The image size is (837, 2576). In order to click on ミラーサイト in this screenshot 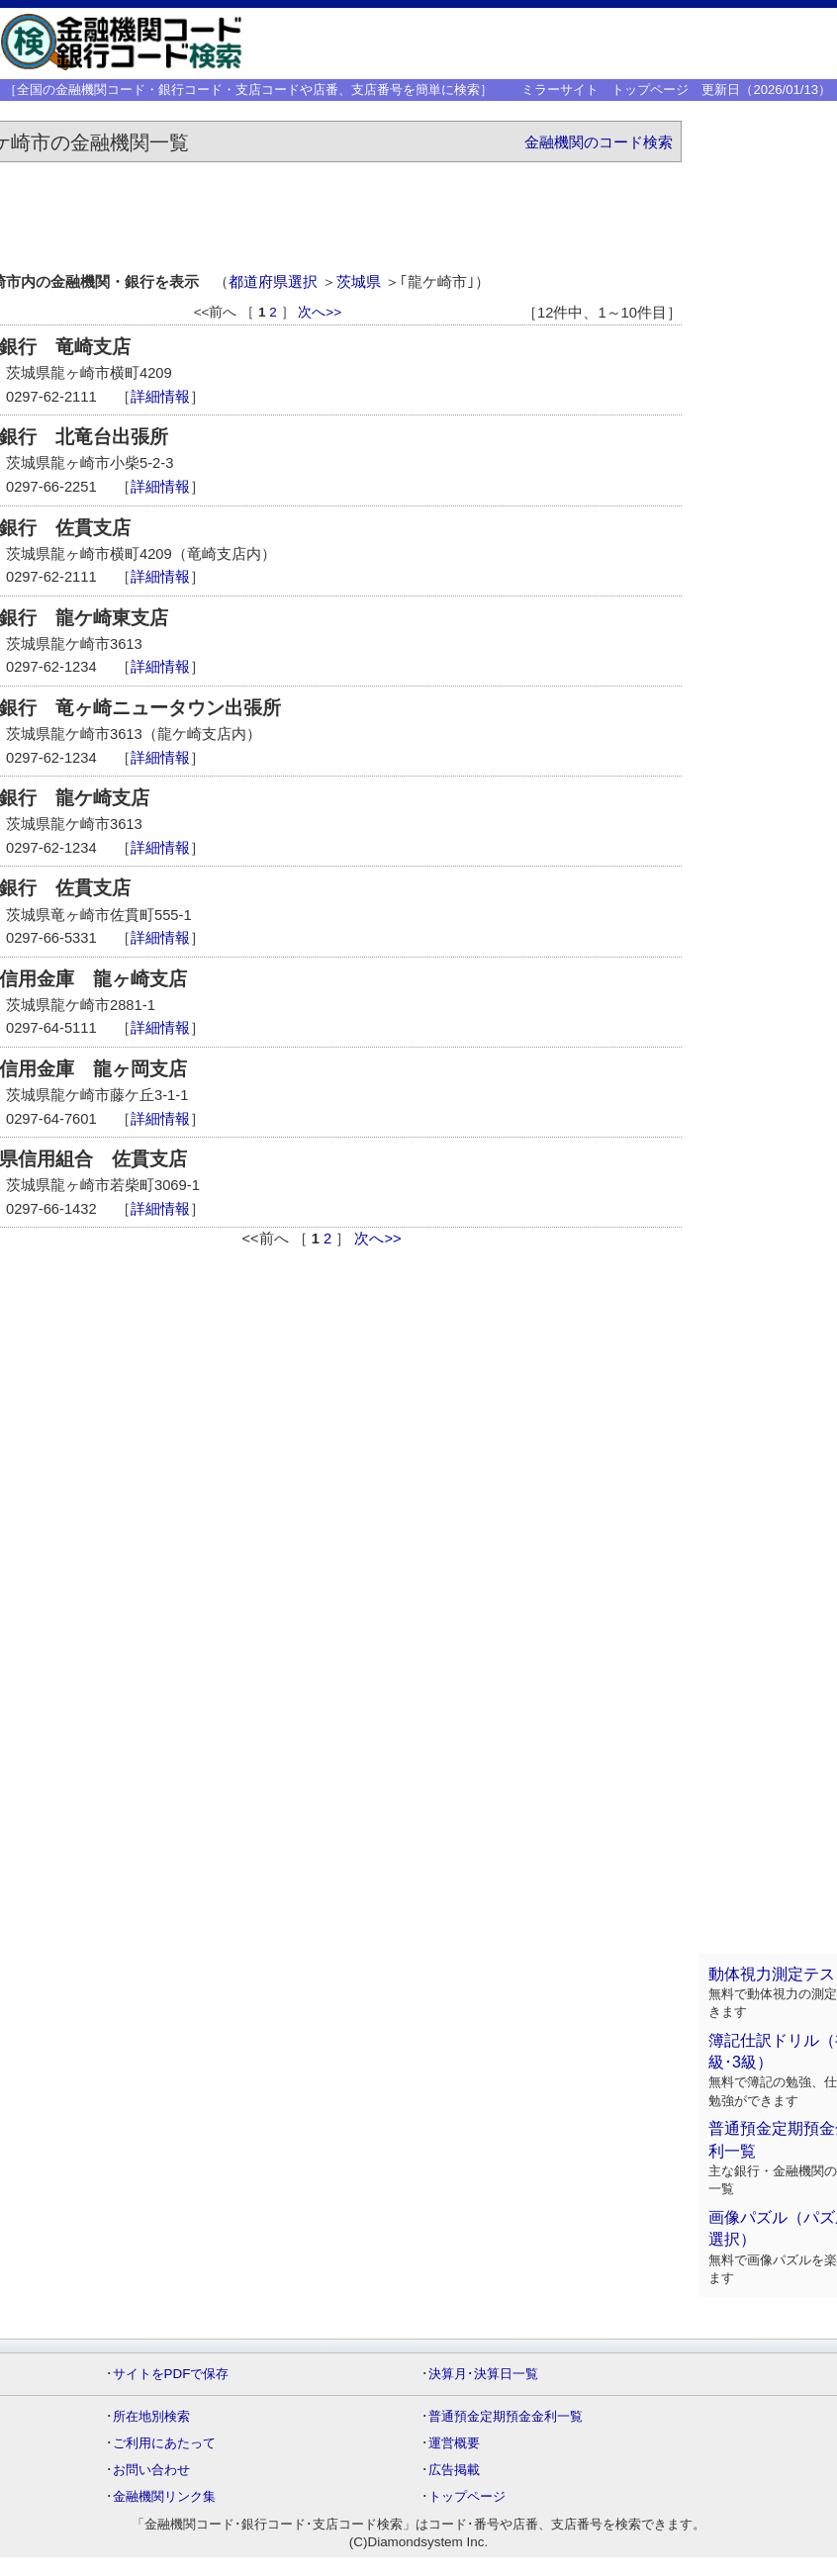, I will do `click(560, 89)`.